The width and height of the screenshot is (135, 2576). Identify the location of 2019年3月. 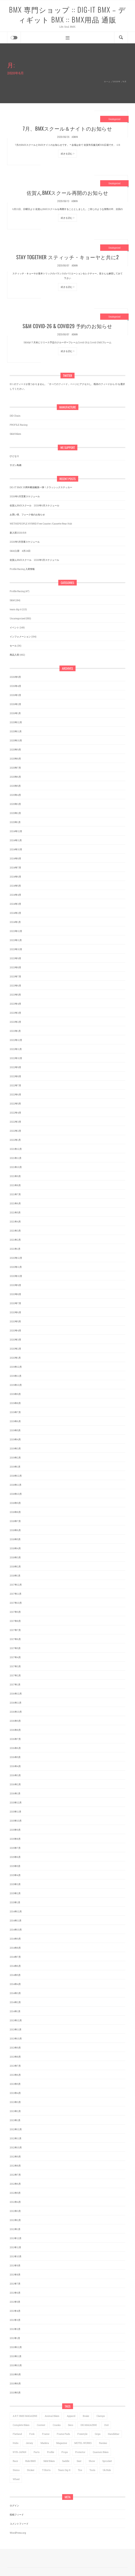
(15, 1448).